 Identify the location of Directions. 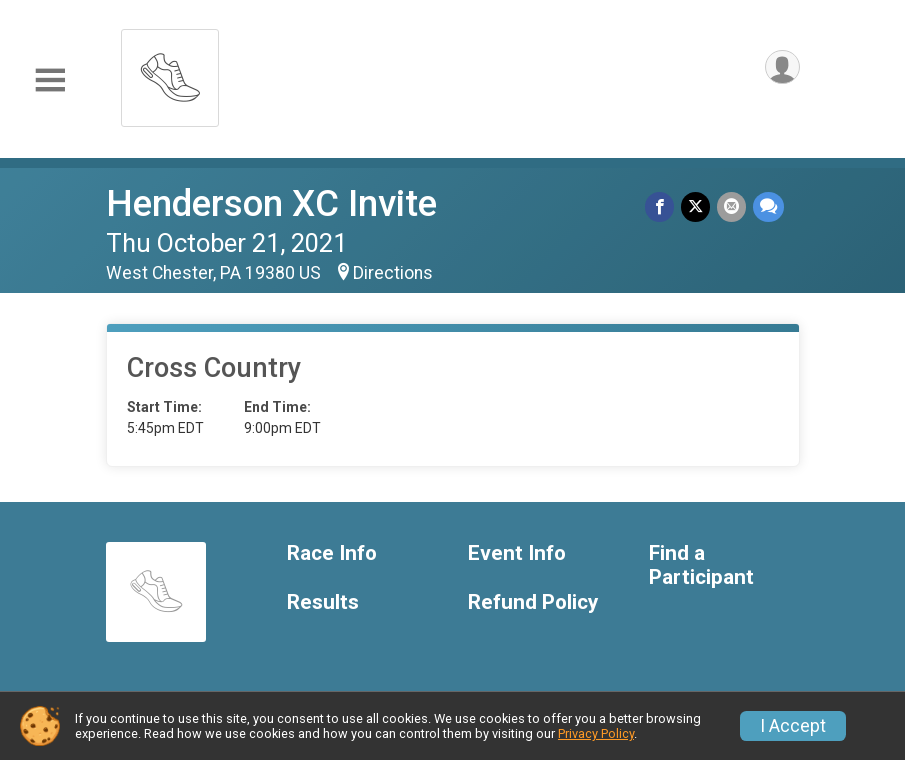
(393, 273).